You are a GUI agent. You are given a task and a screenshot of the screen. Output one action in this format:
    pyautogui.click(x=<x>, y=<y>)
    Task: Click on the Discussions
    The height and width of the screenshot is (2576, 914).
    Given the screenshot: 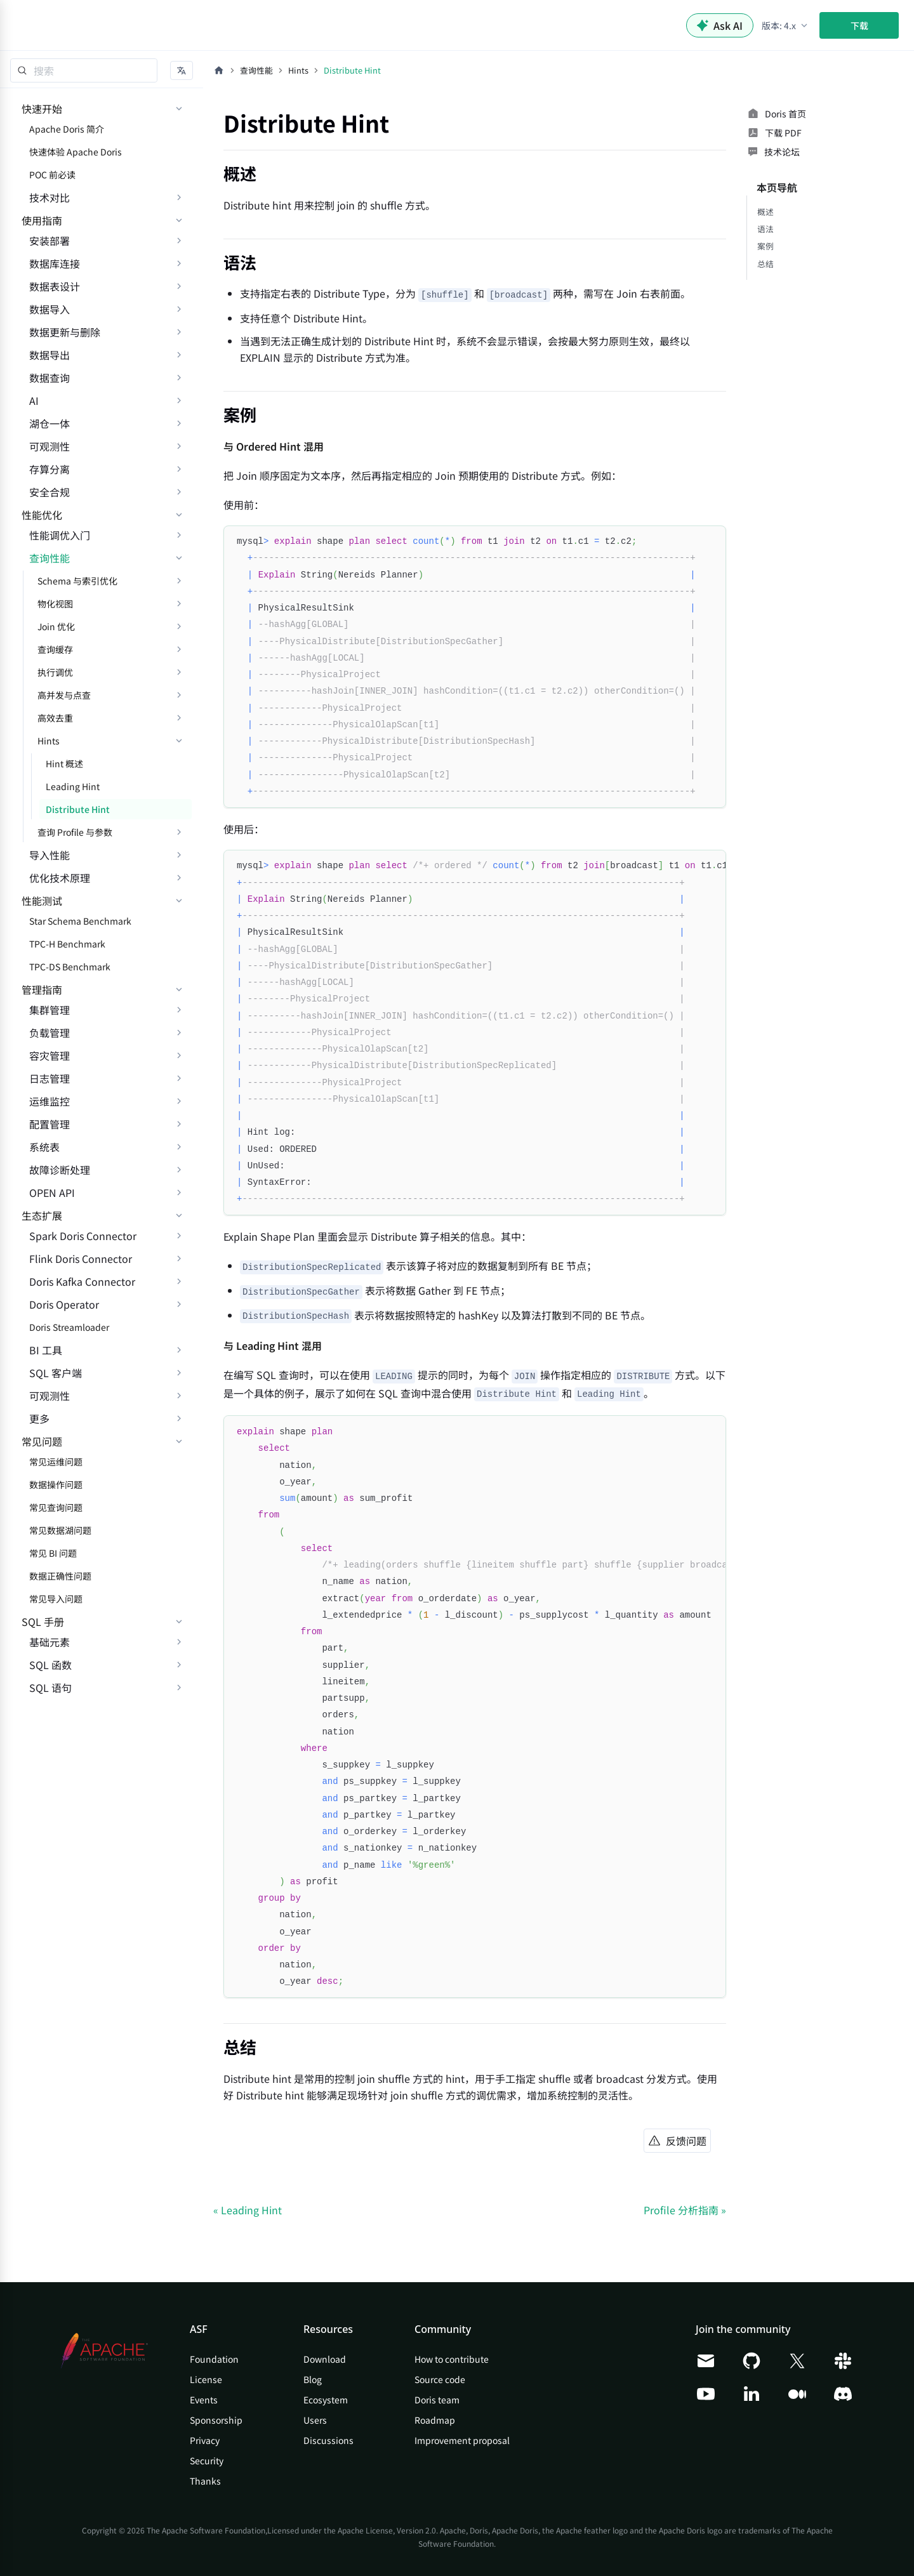 What is the action you would take?
    pyautogui.click(x=328, y=2440)
    